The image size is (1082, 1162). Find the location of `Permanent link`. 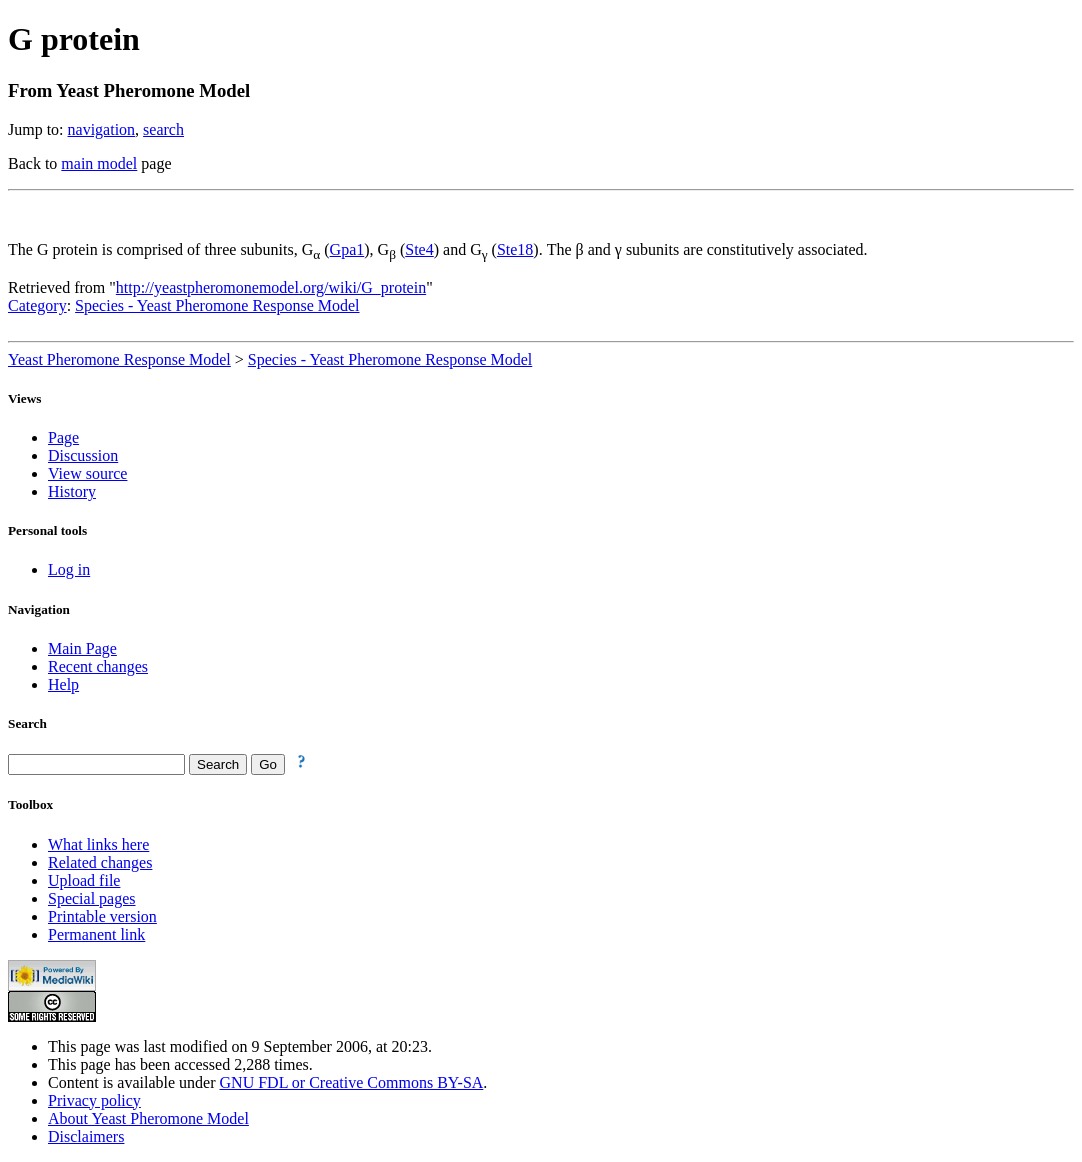

Permanent link is located at coordinates (96, 934).